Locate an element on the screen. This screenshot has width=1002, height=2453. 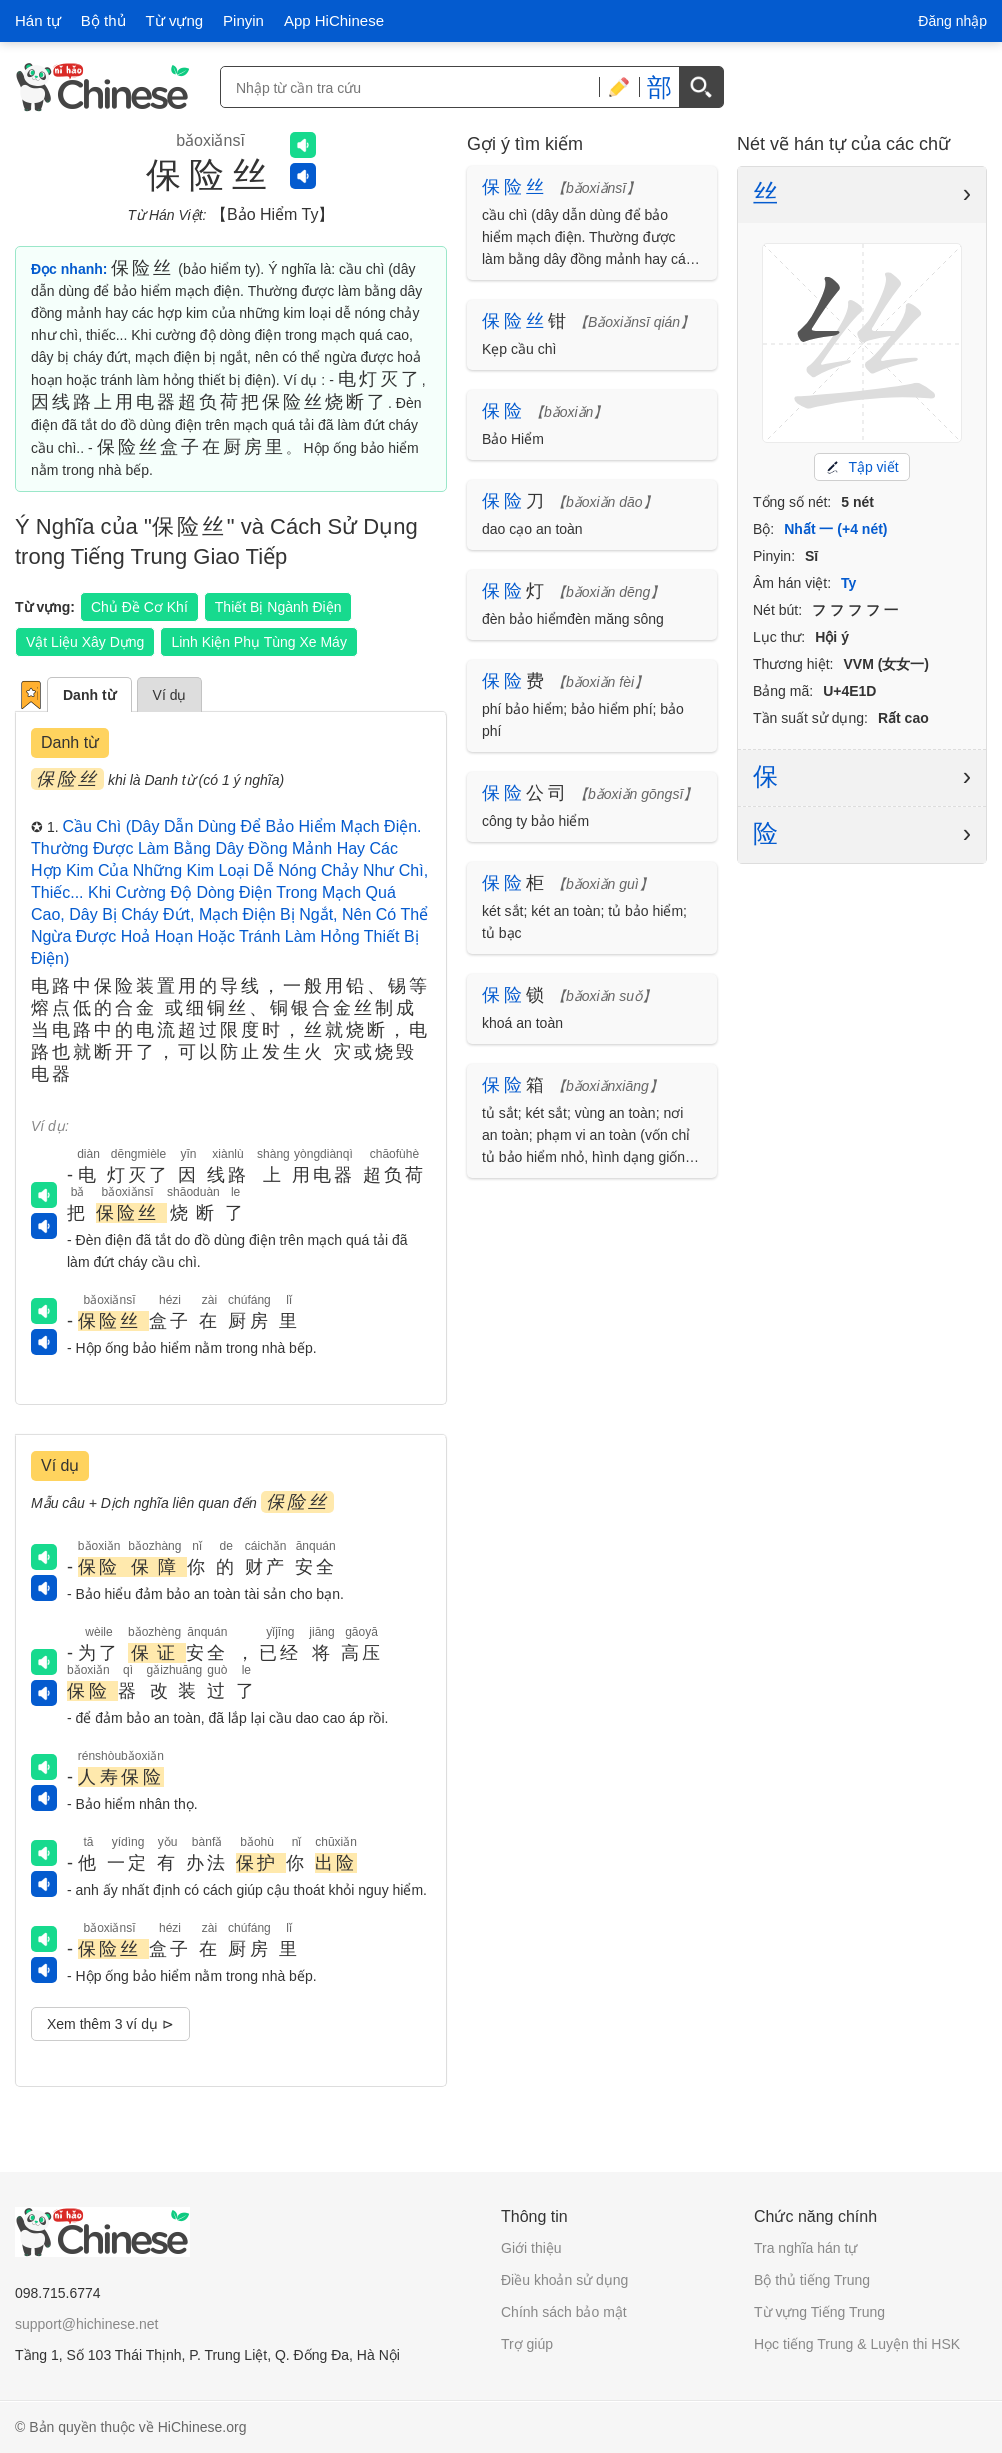
Bộ thủ is located at coordinates (103, 20).